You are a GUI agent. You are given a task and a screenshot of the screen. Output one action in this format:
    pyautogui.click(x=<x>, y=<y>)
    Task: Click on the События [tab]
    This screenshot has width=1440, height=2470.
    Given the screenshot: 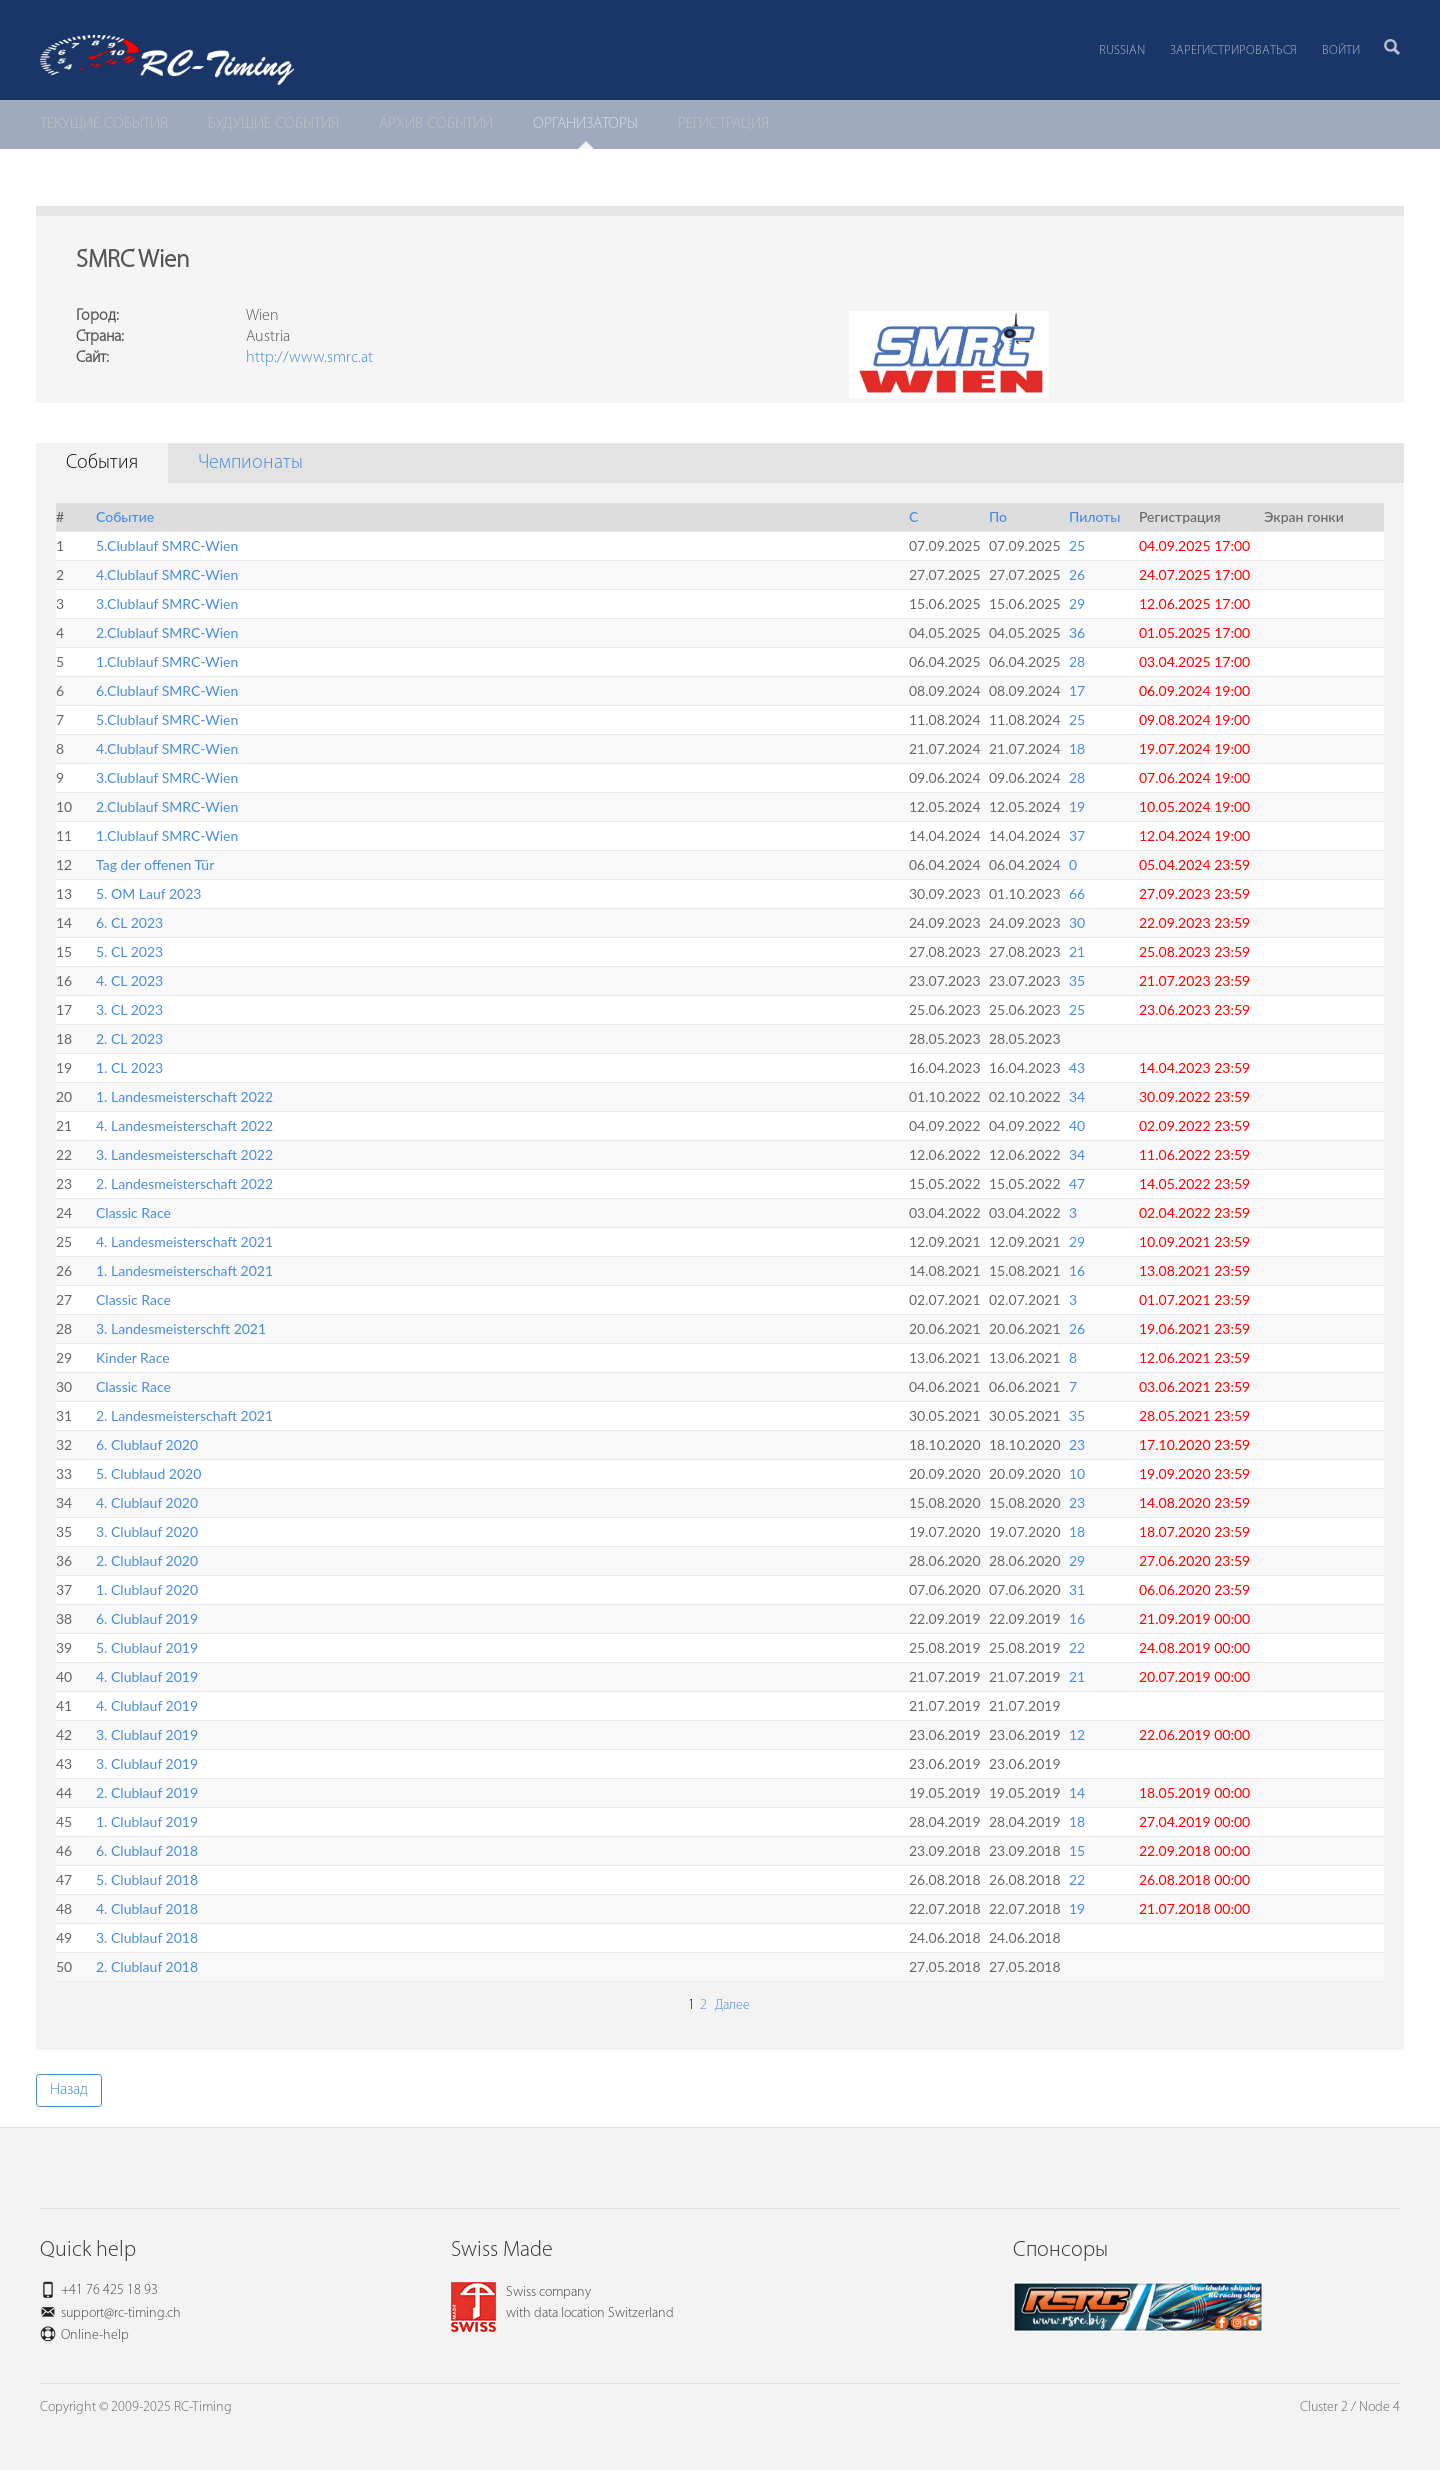 What is the action you would take?
    pyautogui.click(x=102, y=463)
    